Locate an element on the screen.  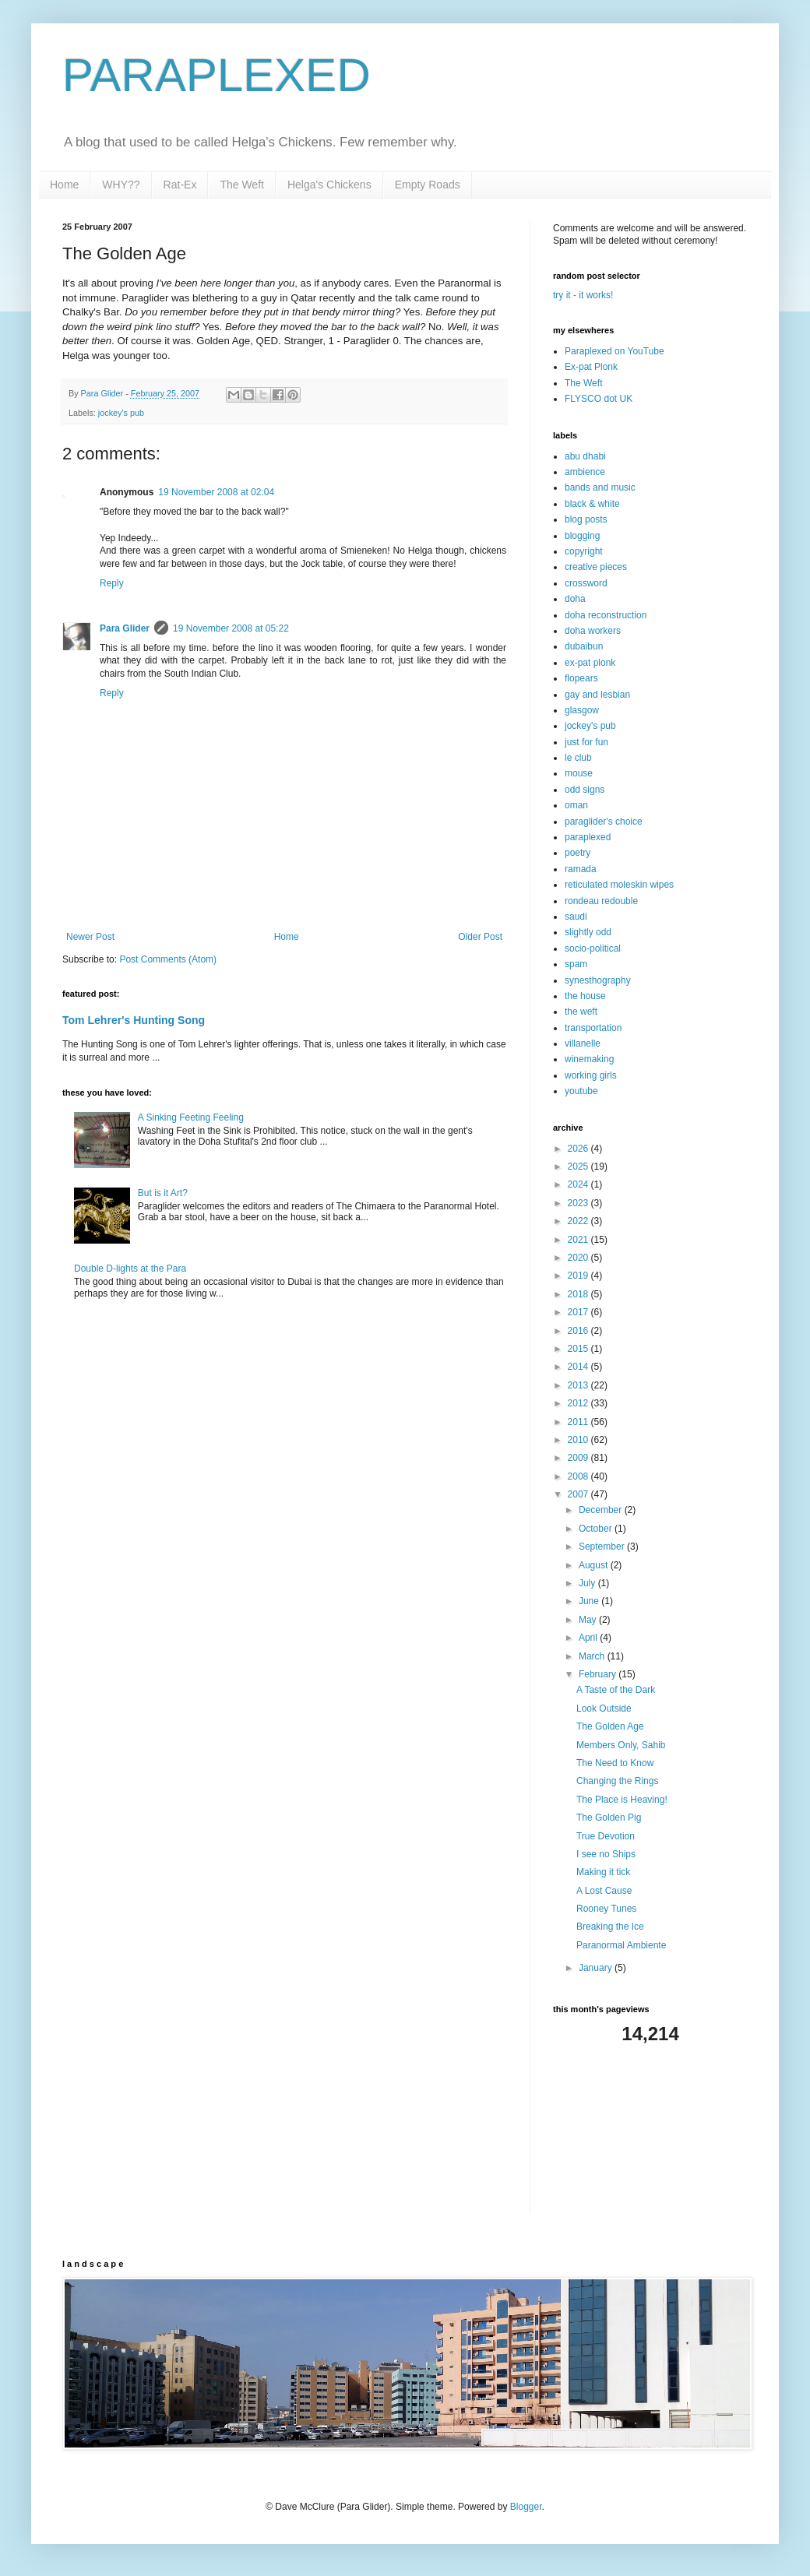
glasgow is located at coordinates (582, 710).